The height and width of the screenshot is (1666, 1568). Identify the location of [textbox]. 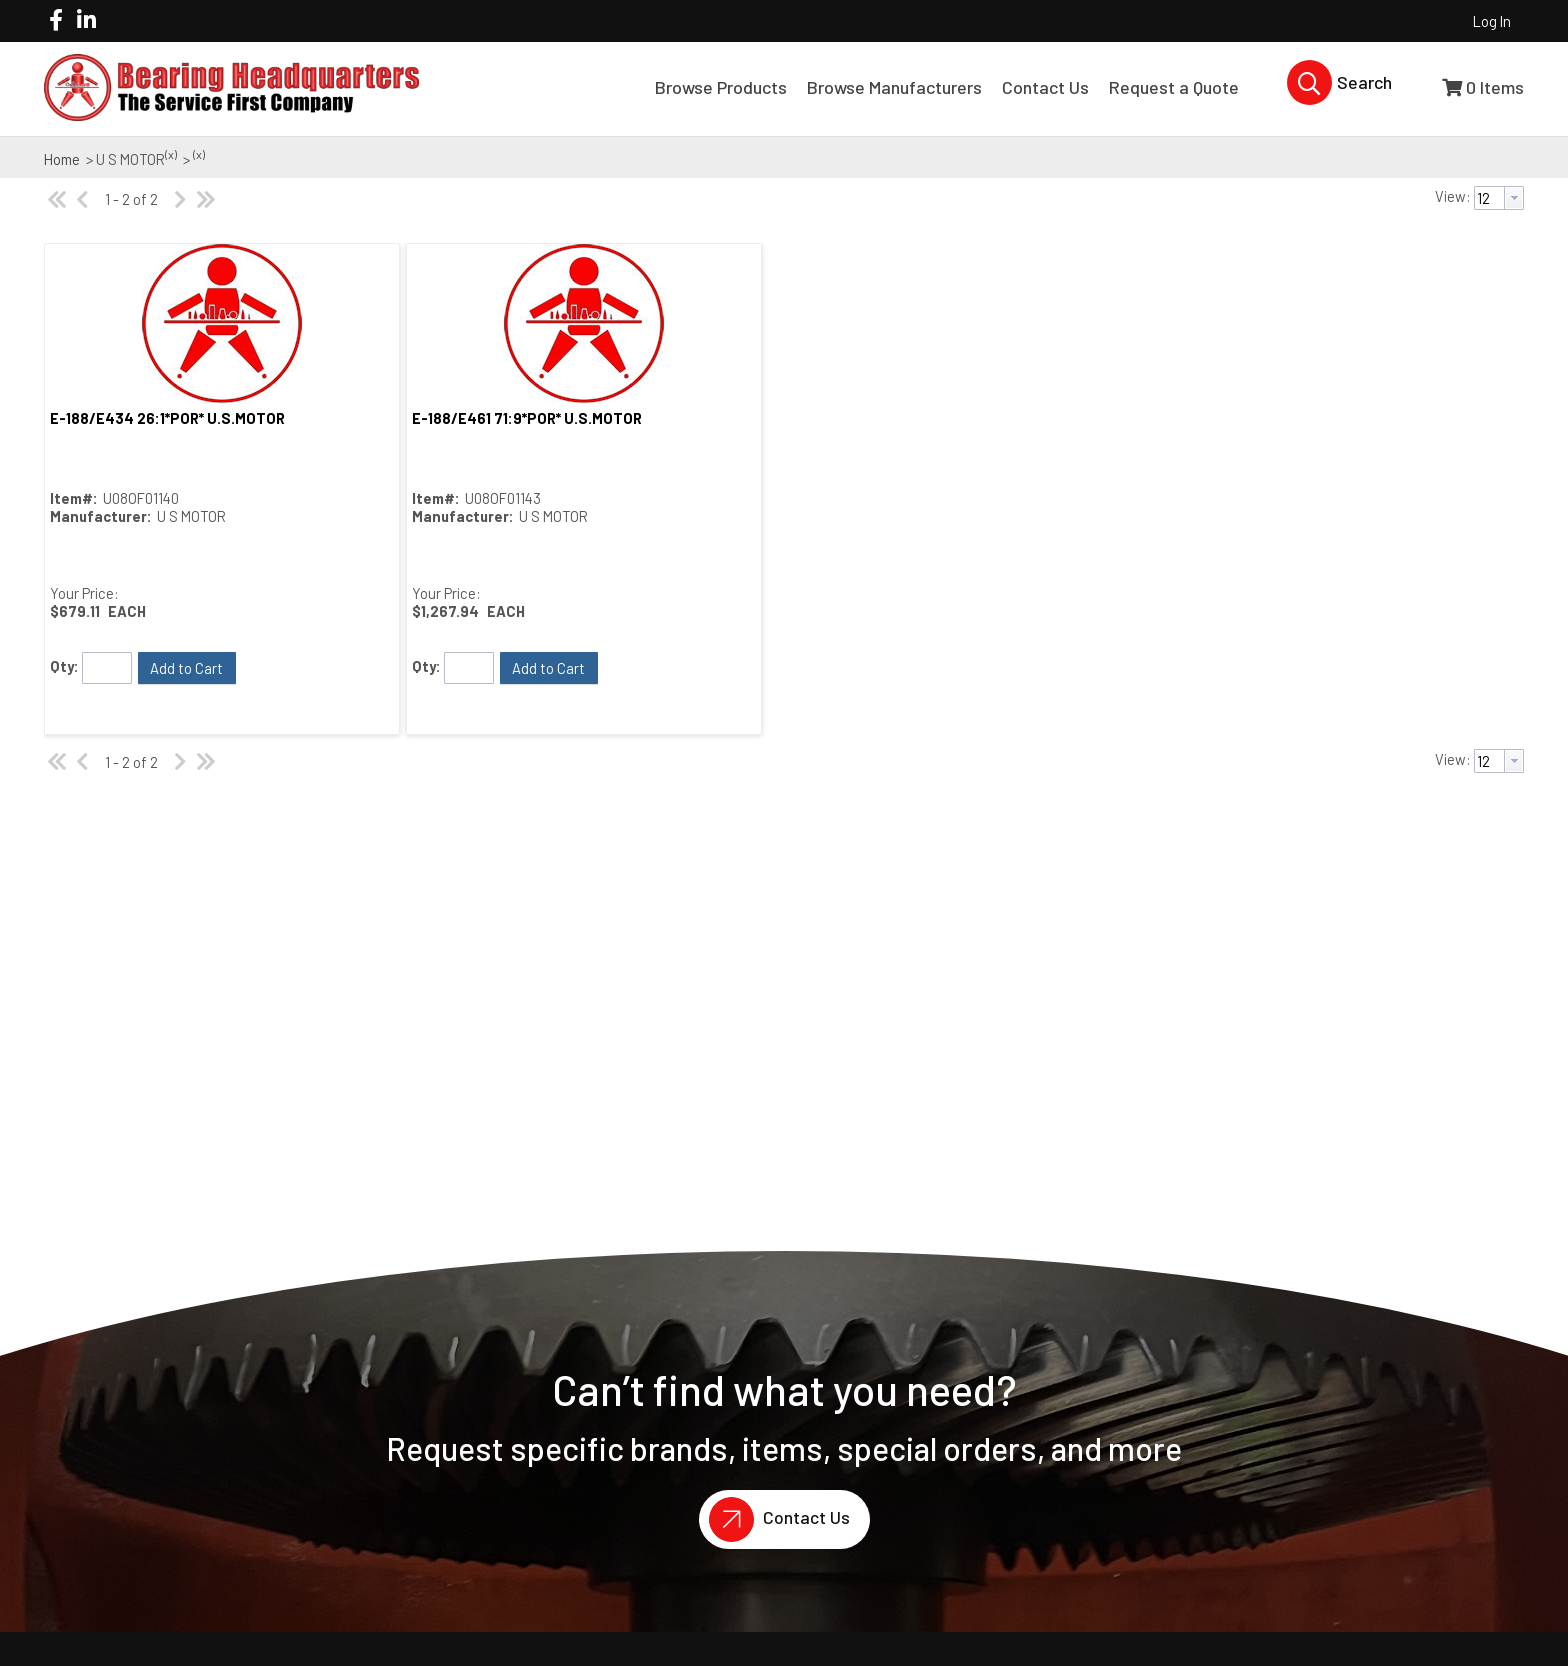
(1489, 198).